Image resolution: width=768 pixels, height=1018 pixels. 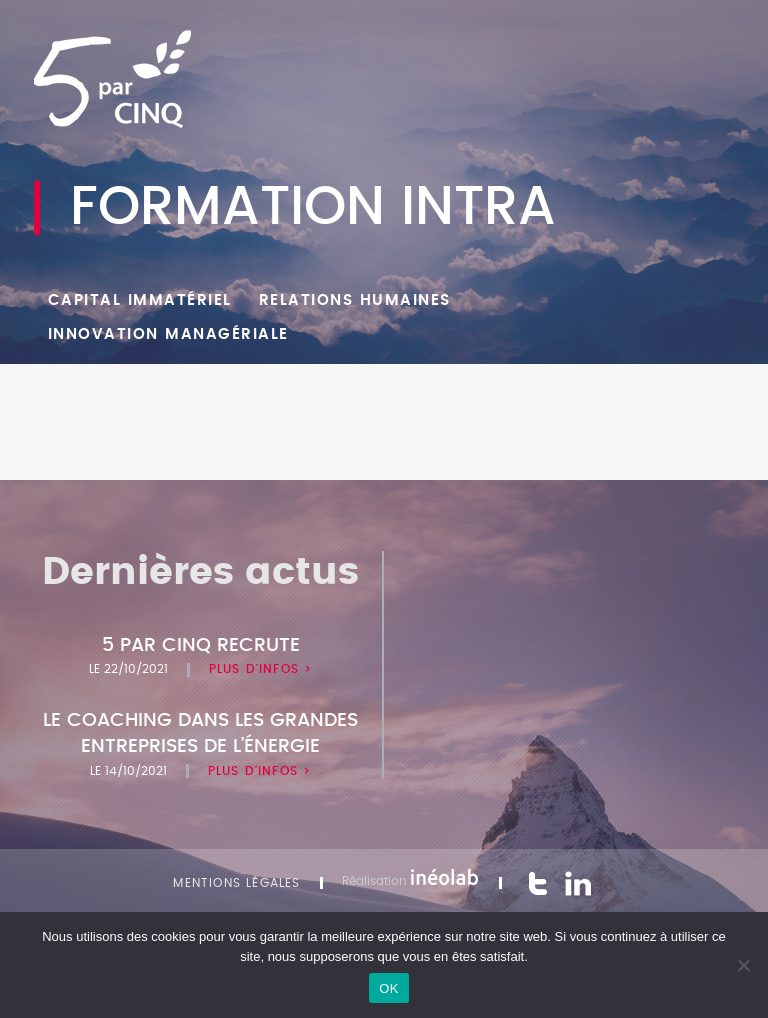 What do you see at coordinates (236, 883) in the screenshot?
I see `Mentions légales` at bounding box center [236, 883].